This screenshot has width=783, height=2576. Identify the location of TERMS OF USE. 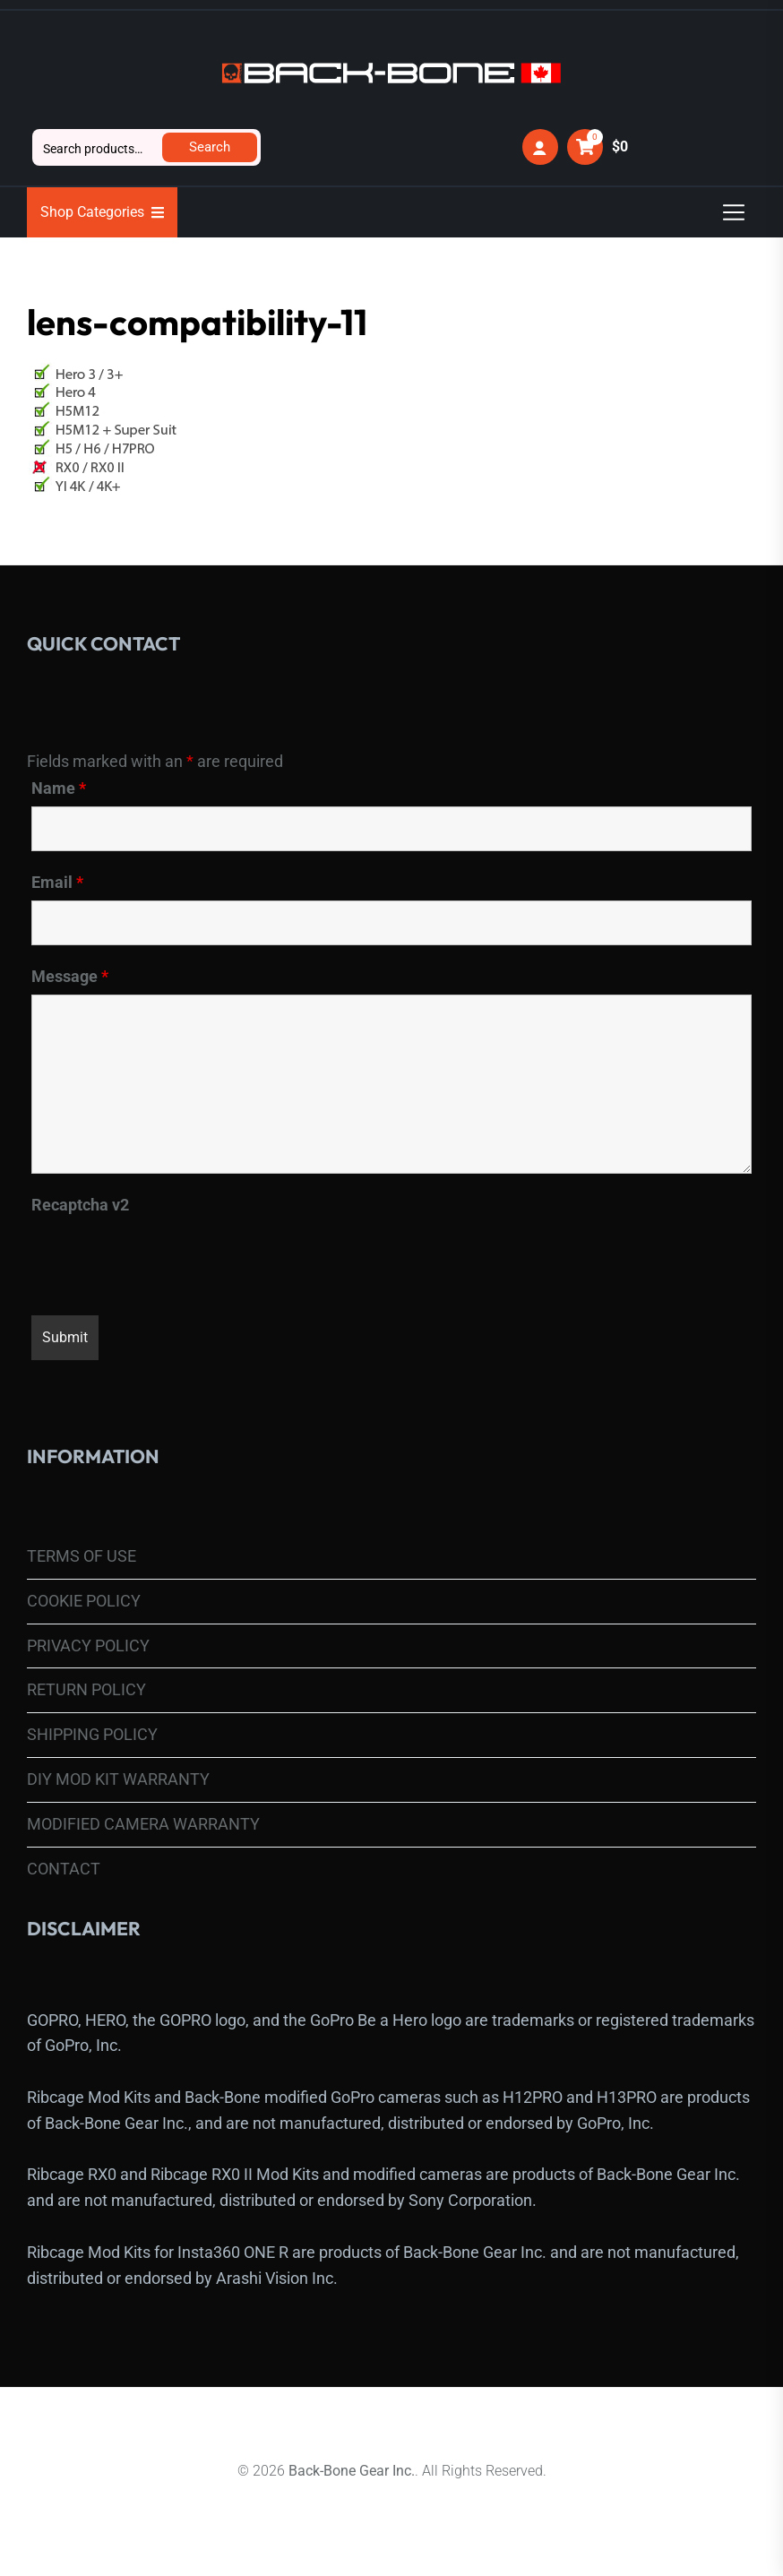
(81, 1555).